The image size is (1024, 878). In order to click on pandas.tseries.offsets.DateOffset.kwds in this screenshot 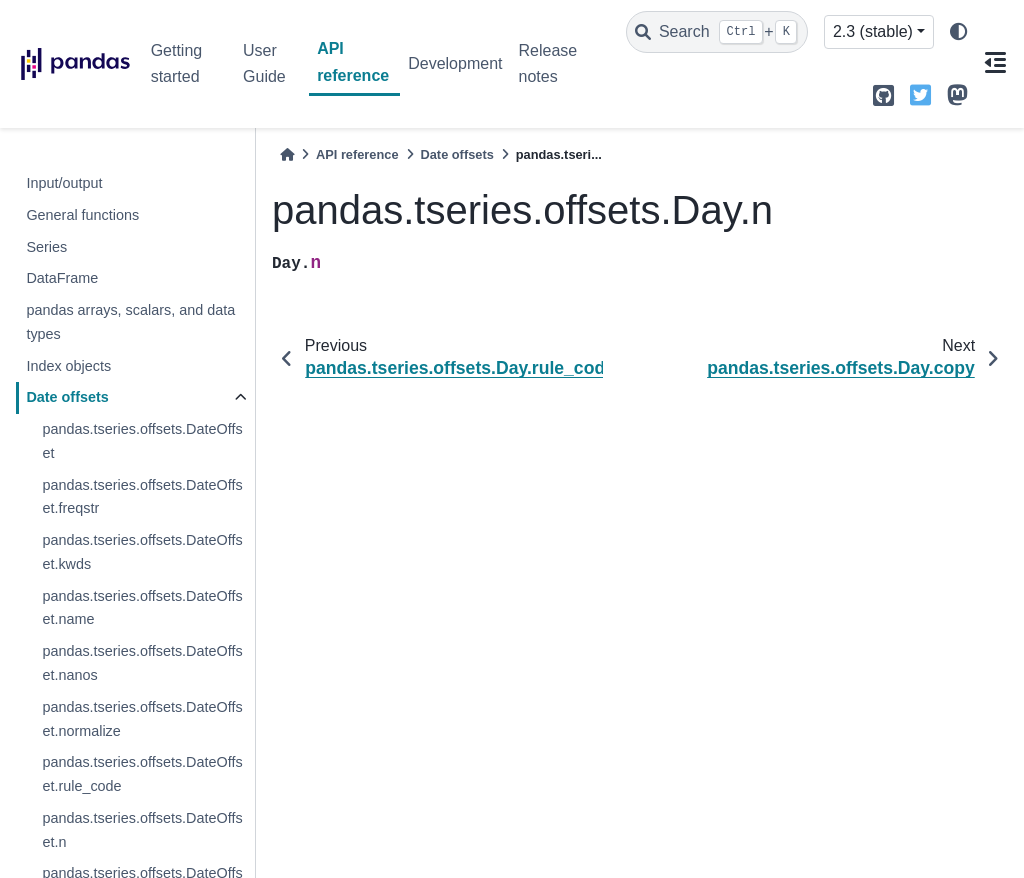, I will do `click(142, 552)`.